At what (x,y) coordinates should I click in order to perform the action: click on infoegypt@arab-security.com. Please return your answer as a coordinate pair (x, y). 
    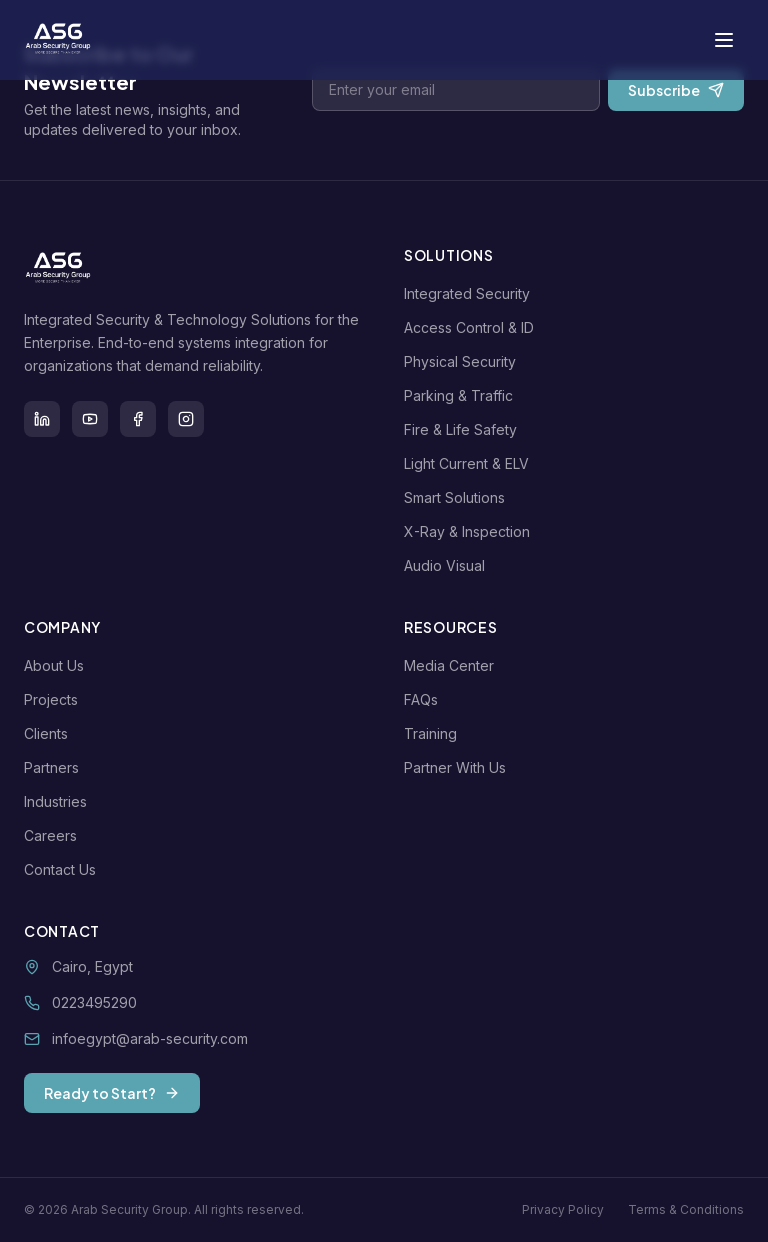
    Looking at the image, I should click on (150, 1038).